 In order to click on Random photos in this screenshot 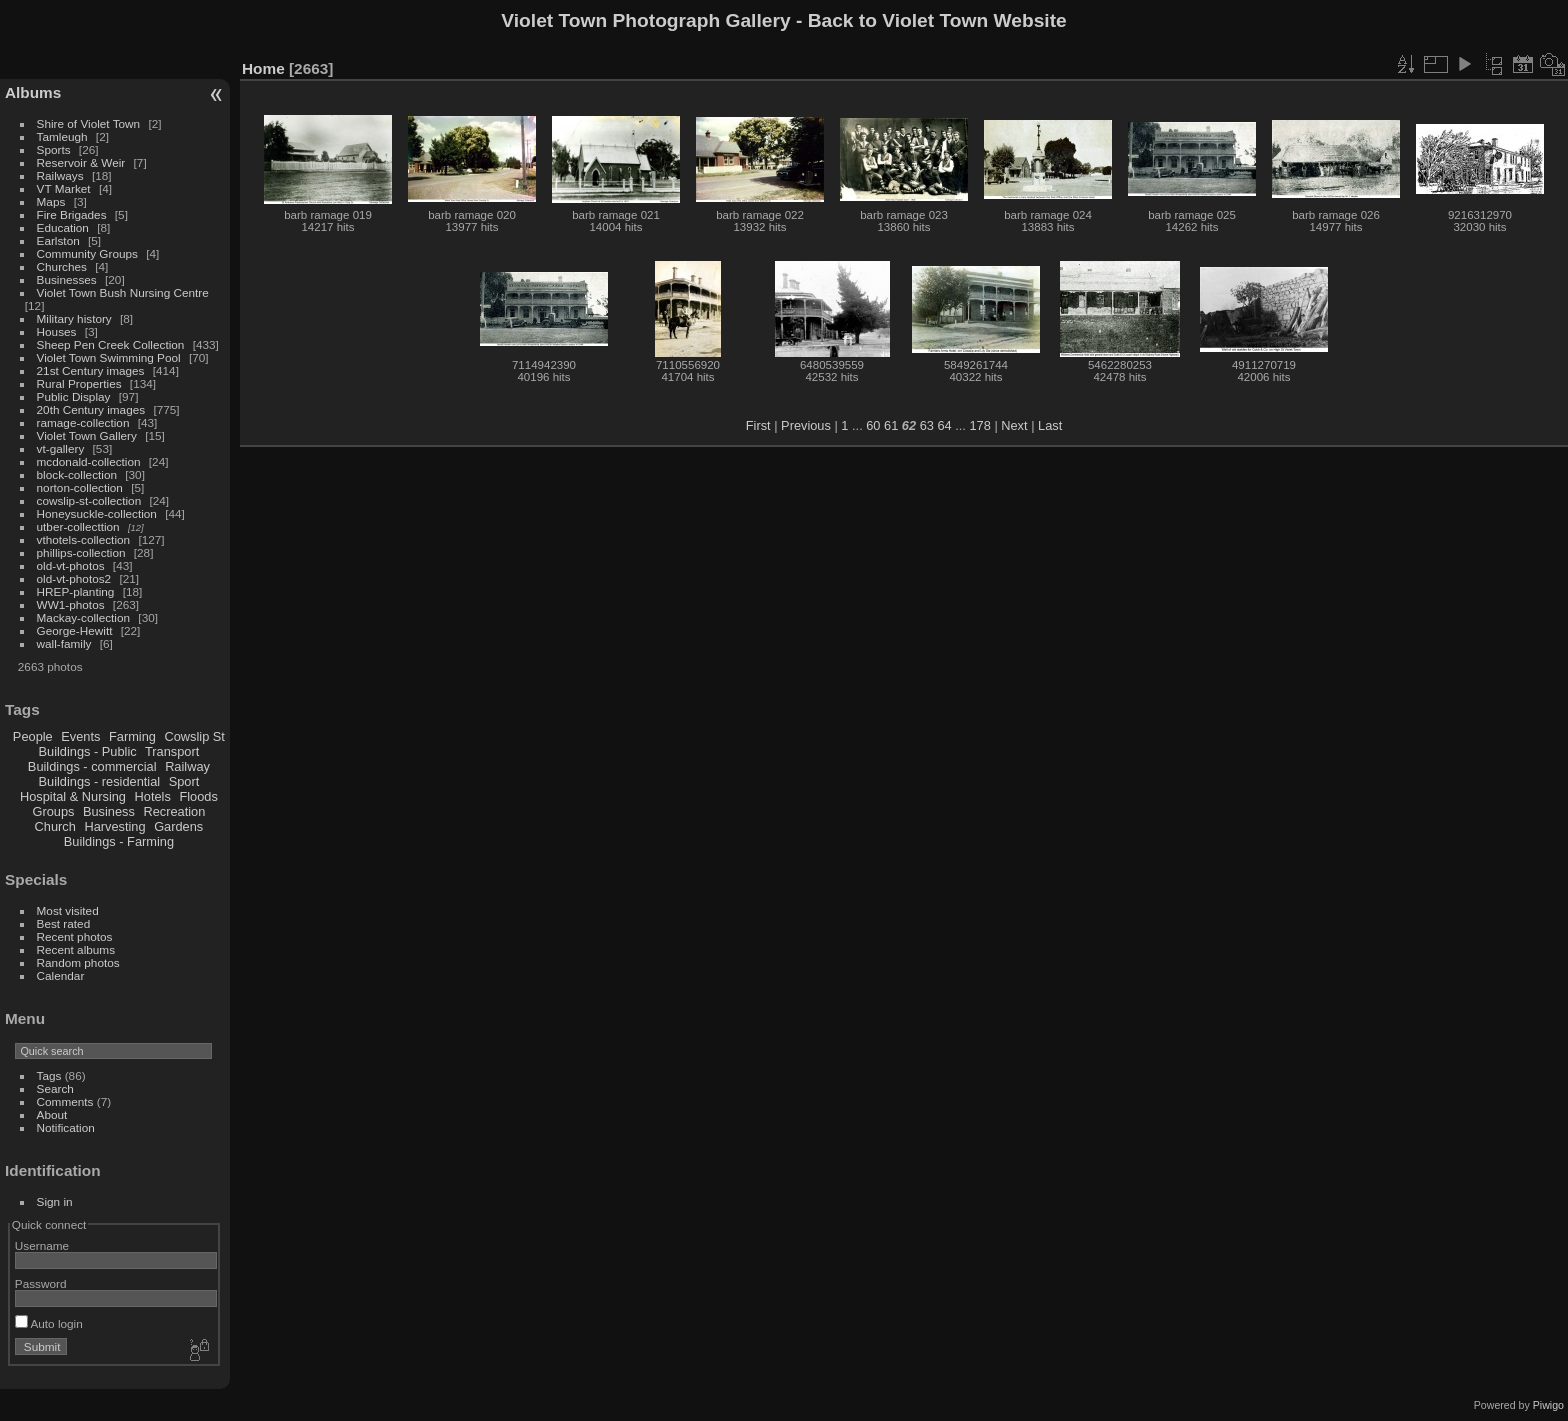, I will do `click(78, 962)`.